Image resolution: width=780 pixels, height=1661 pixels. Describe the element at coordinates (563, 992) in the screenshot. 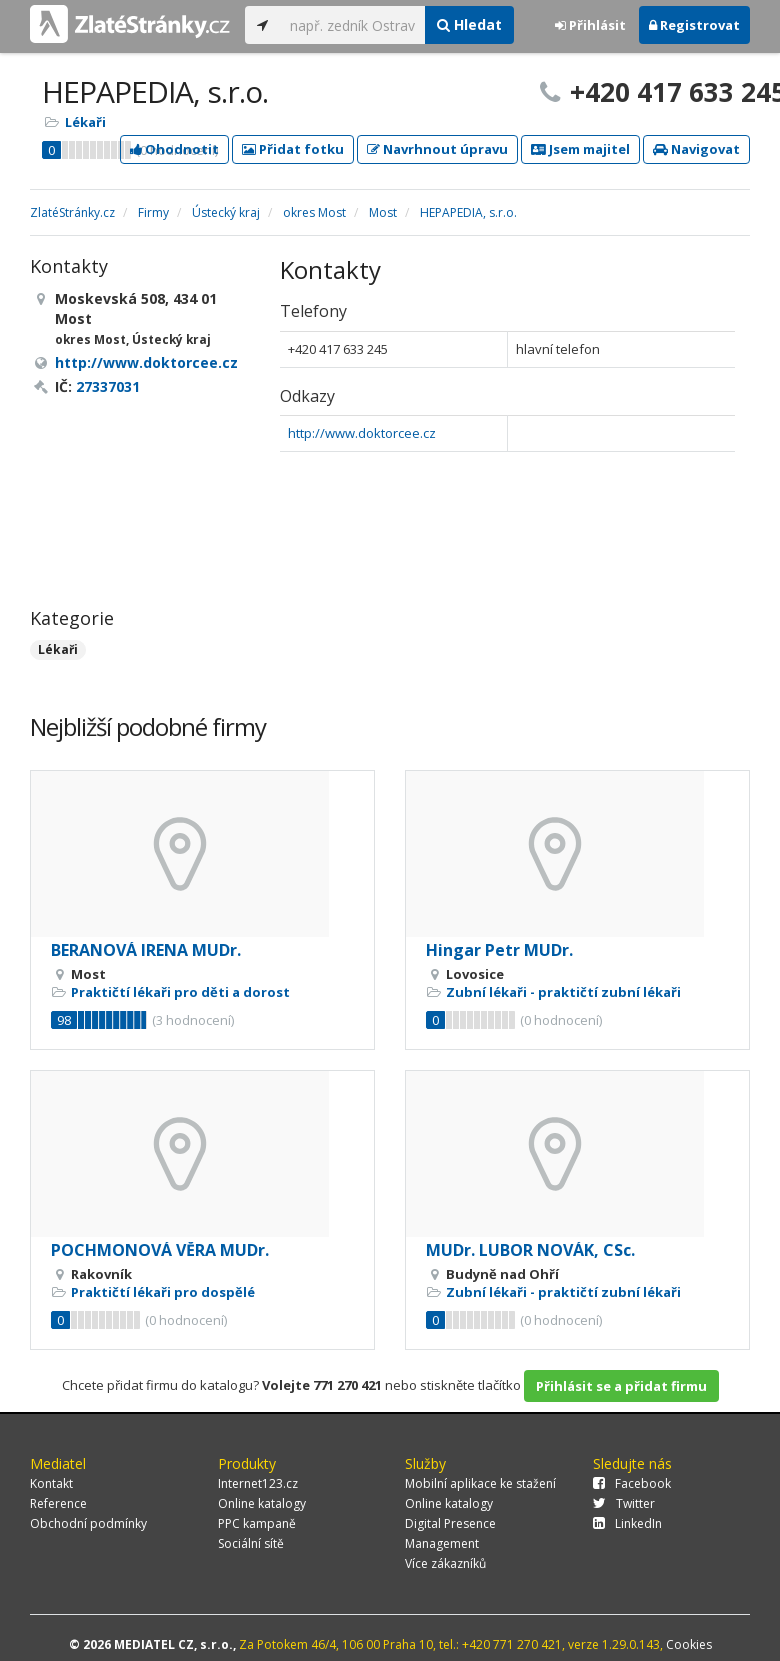

I see `Zubní lékaři - praktičtí zubní lékaři` at that location.